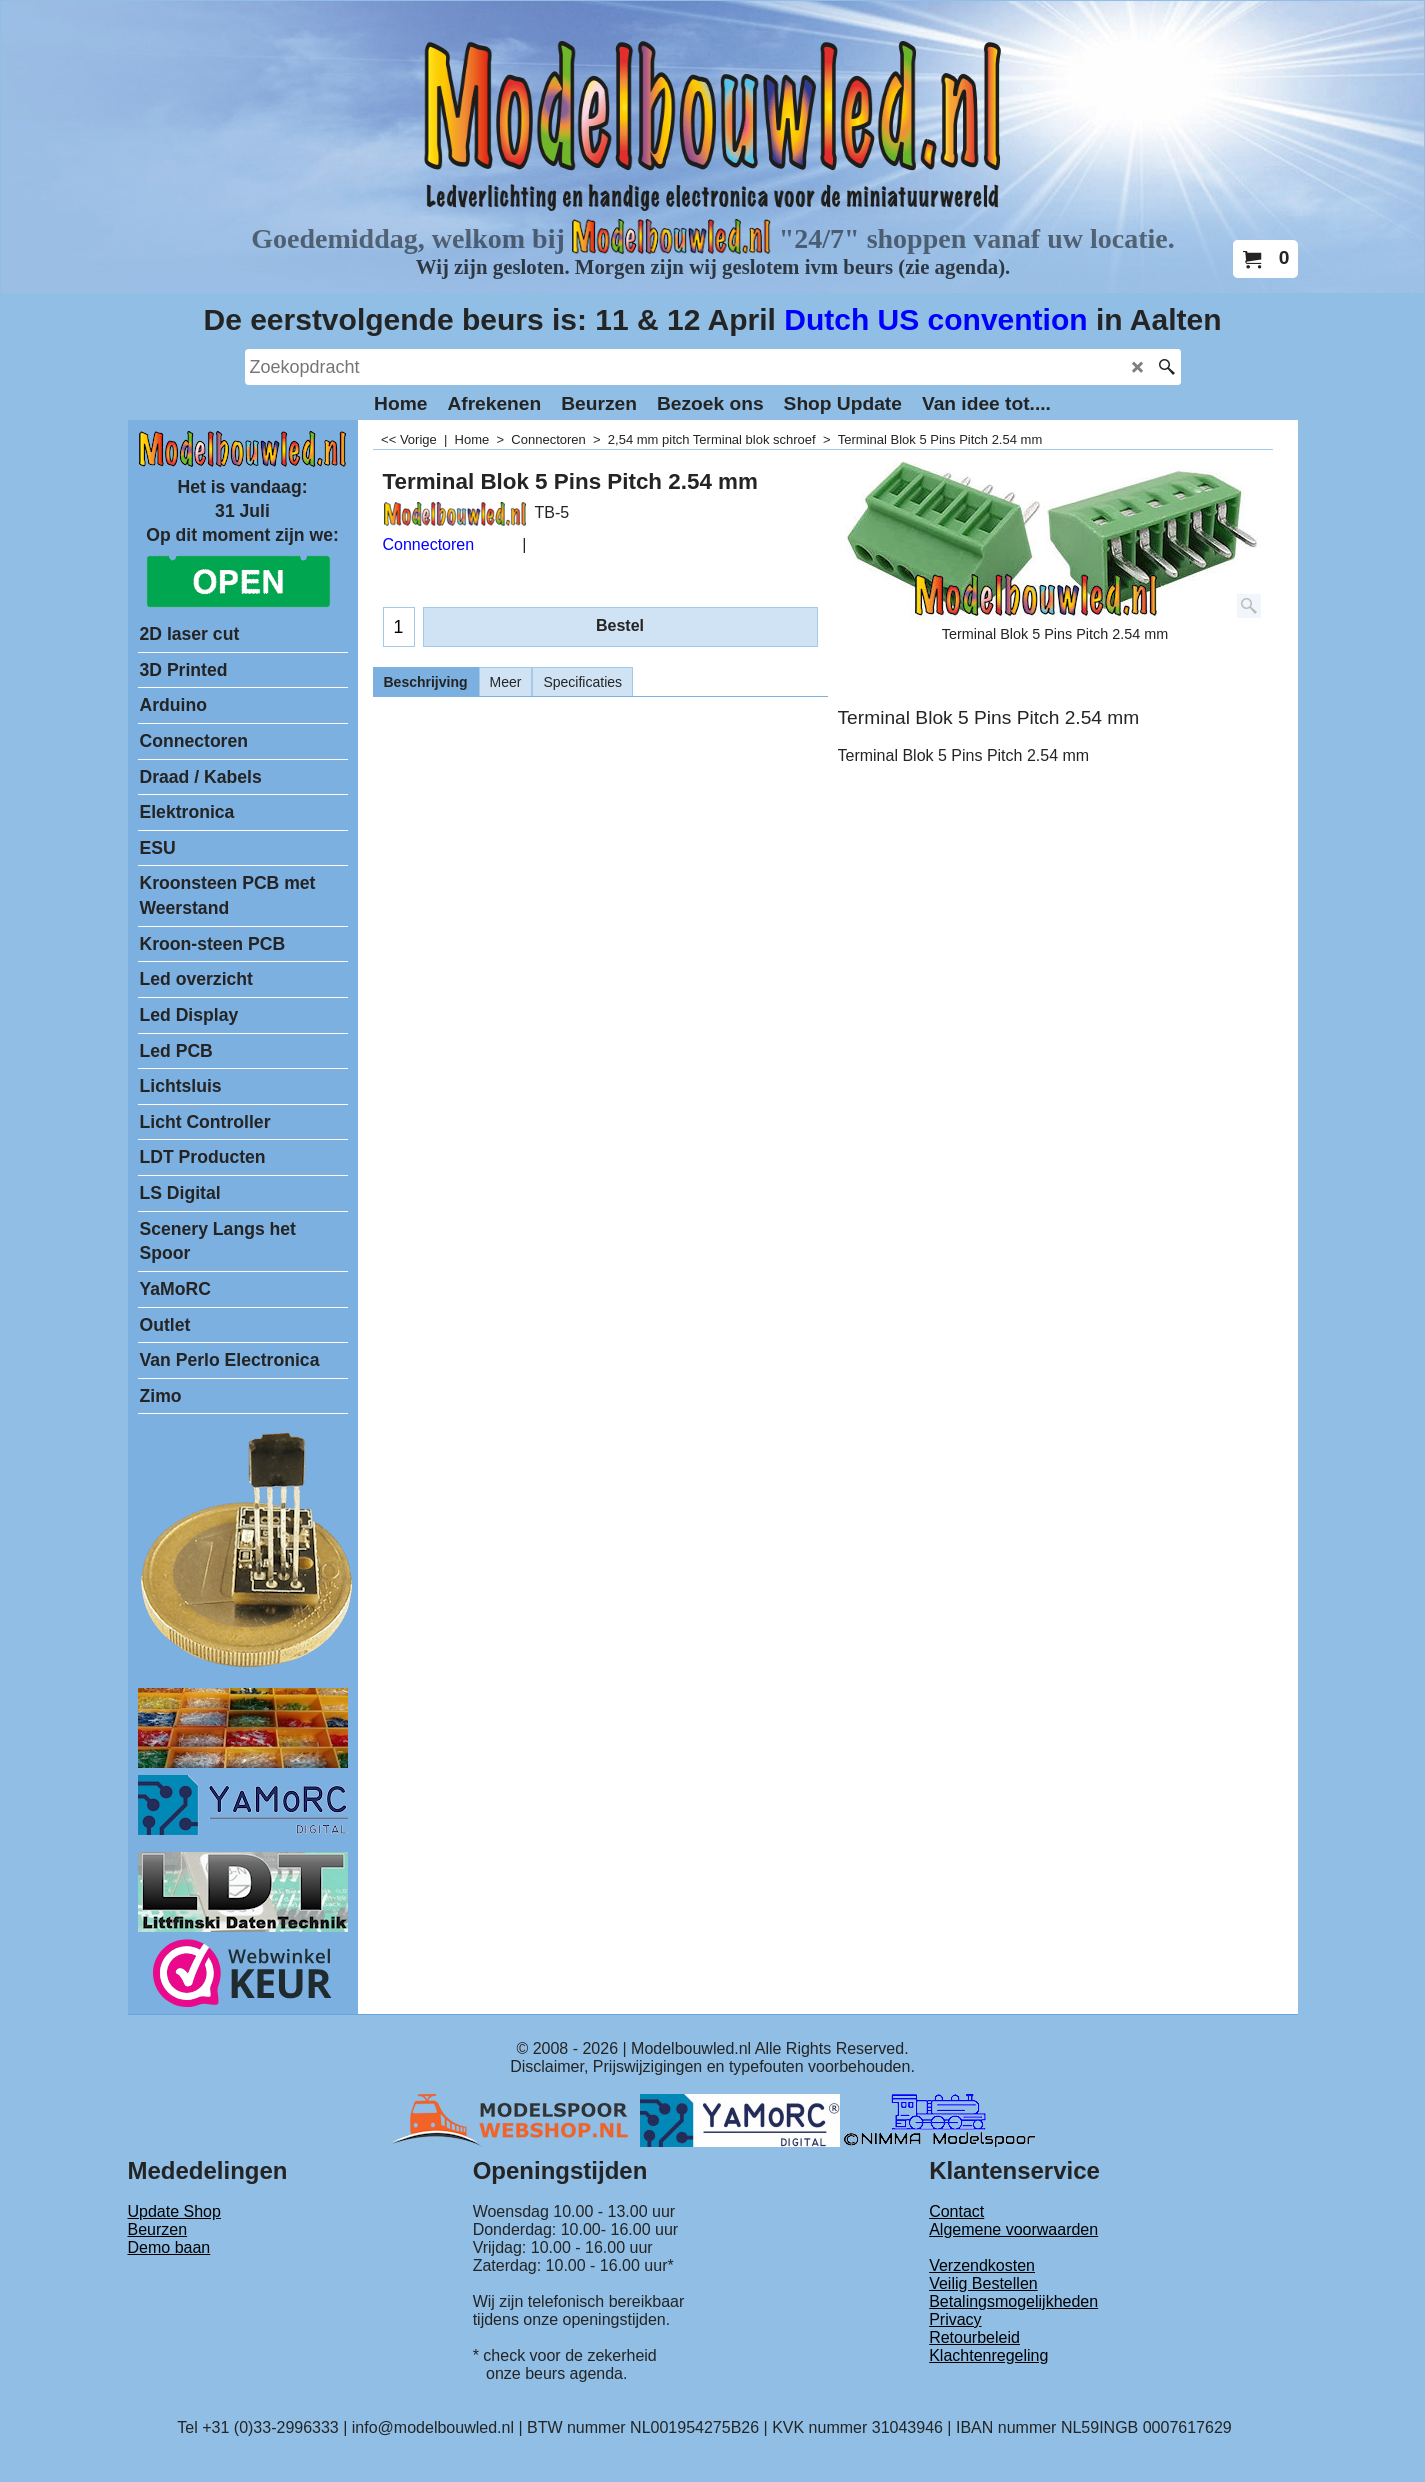  I want to click on Klachtenregeling, so click(988, 2355).